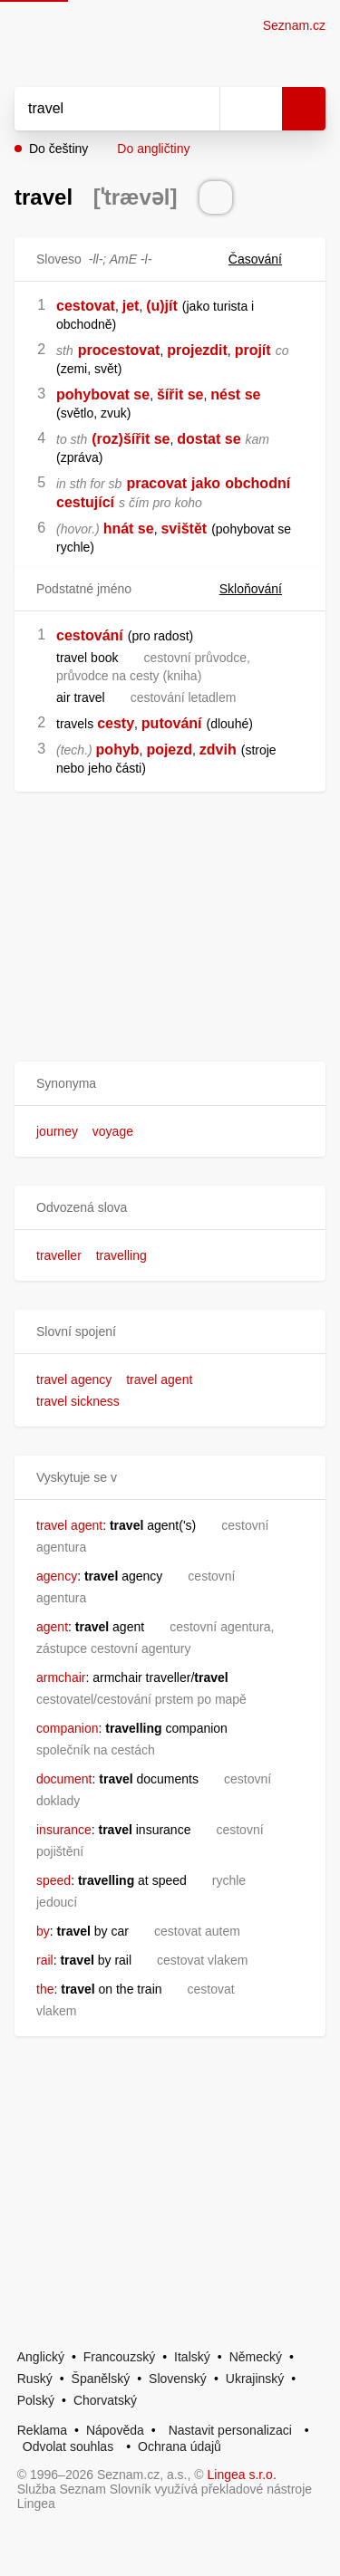  Describe the element at coordinates (128, 528) in the screenshot. I see `hnát se` at that location.